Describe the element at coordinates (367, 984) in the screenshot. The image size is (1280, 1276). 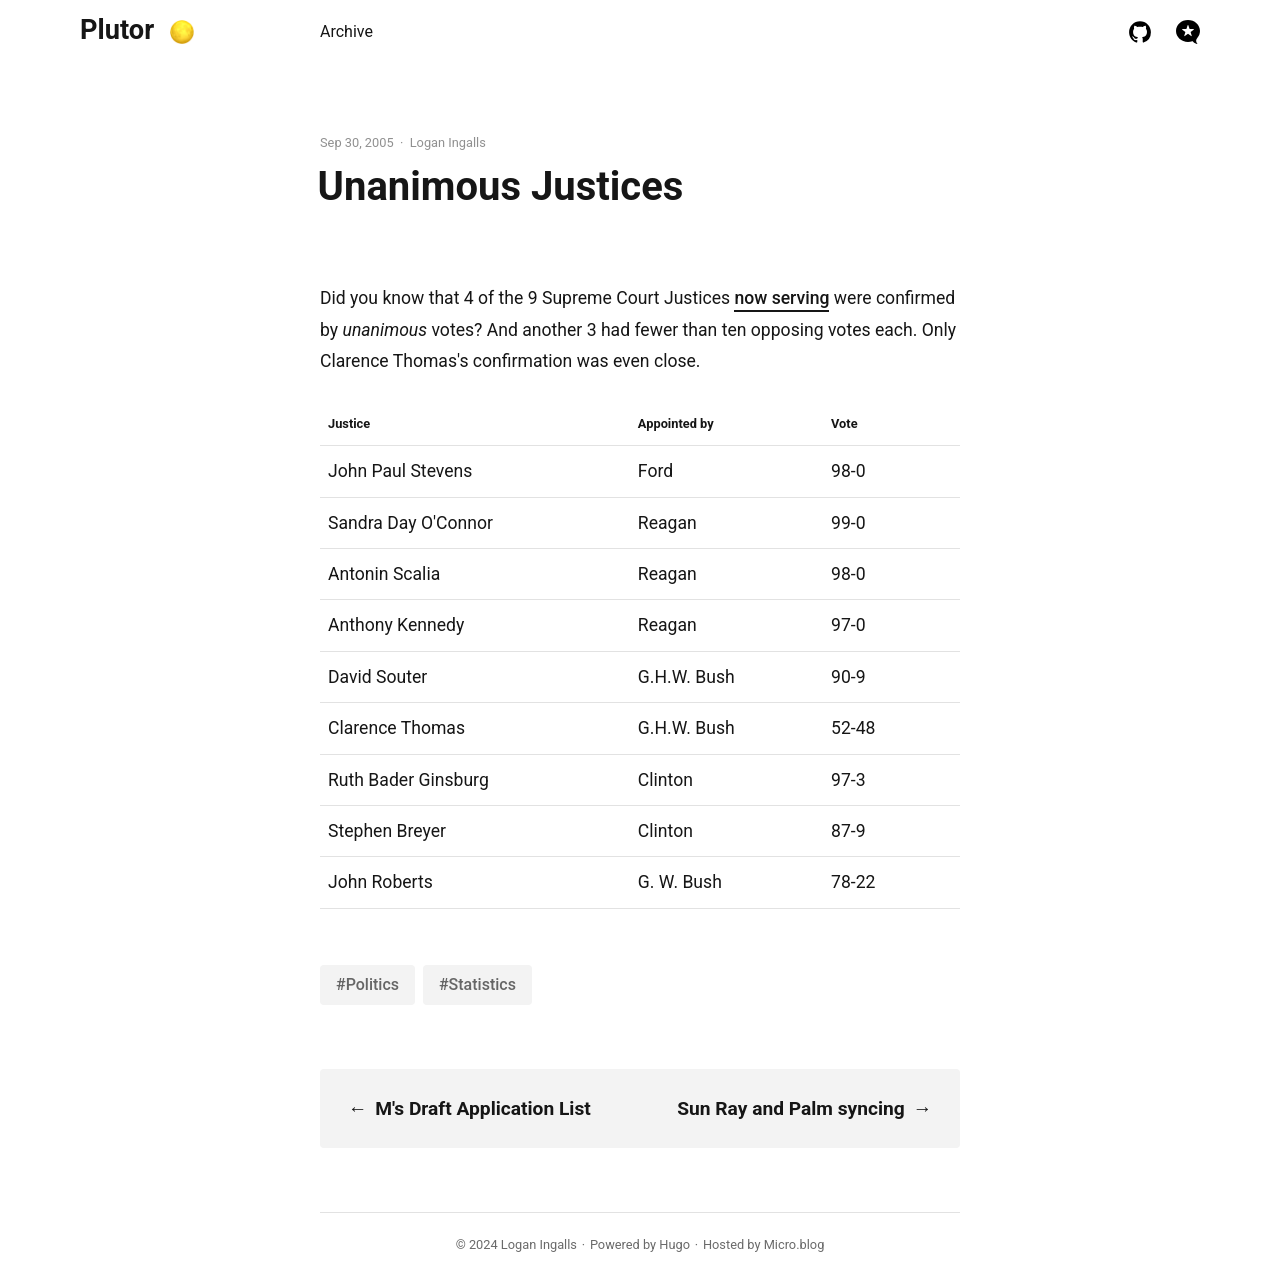
I see `#Politics` at that location.